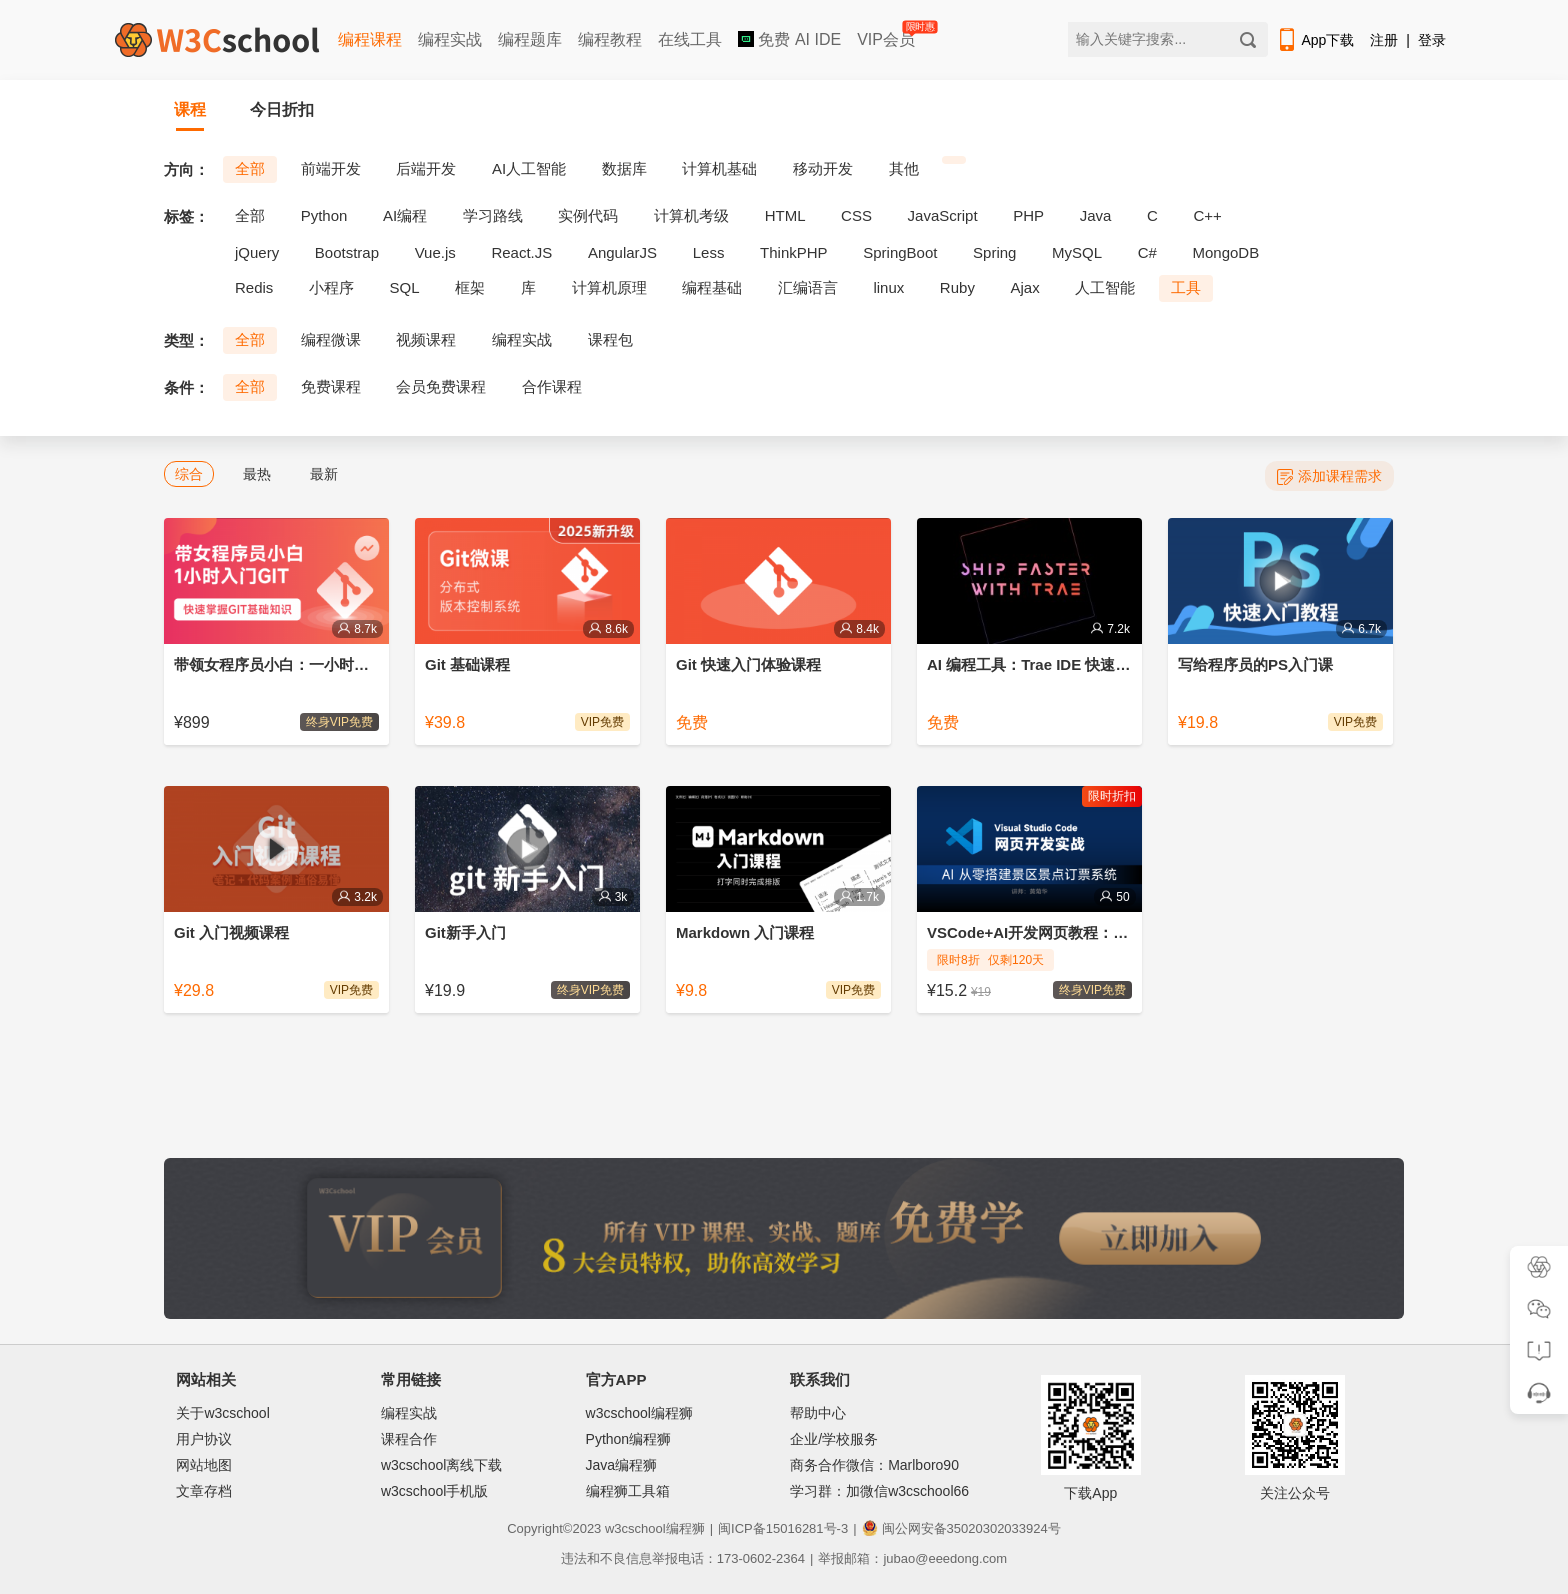 The height and width of the screenshot is (1594, 1568). Describe the element at coordinates (785, 215) in the screenshot. I see `HTML` at that location.